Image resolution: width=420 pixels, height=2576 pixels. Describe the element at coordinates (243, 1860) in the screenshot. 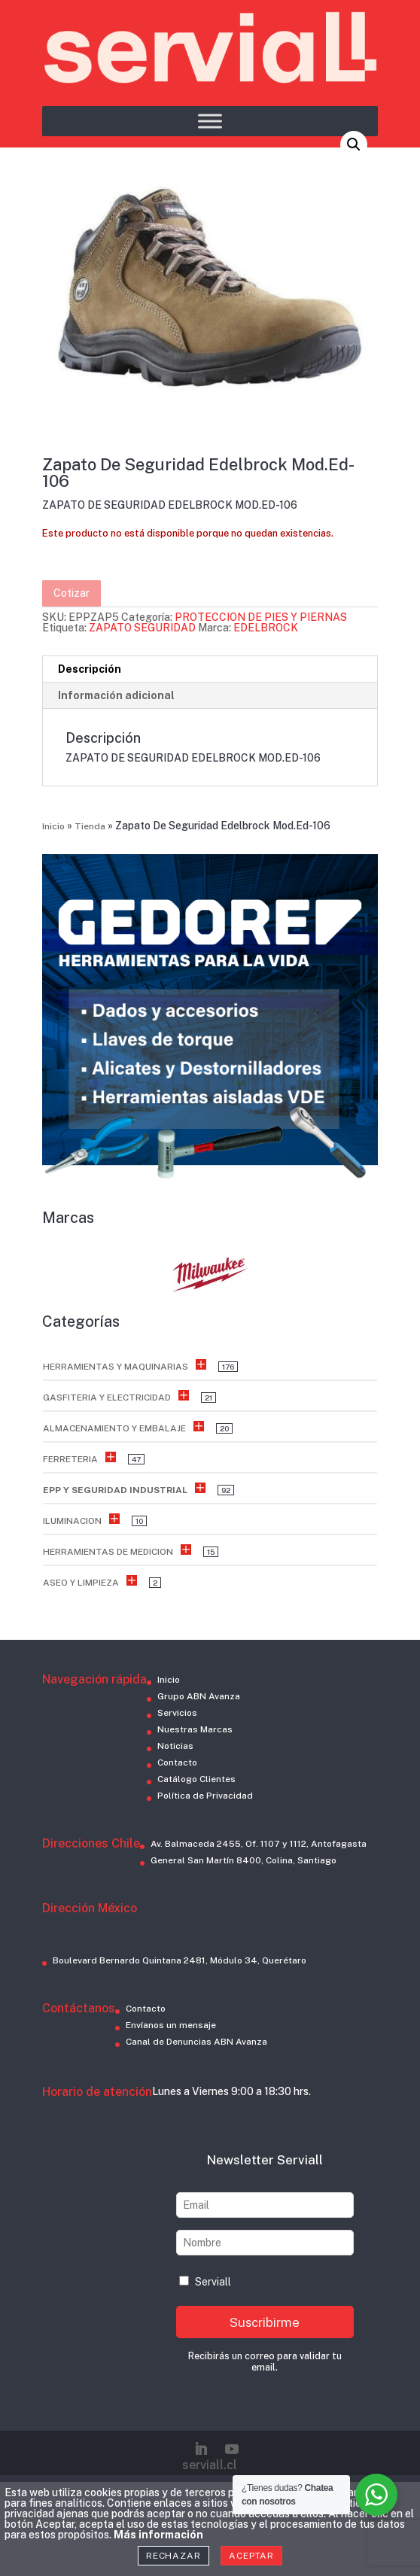

I see `General San Martín 8400, Colina, Santiago` at that location.